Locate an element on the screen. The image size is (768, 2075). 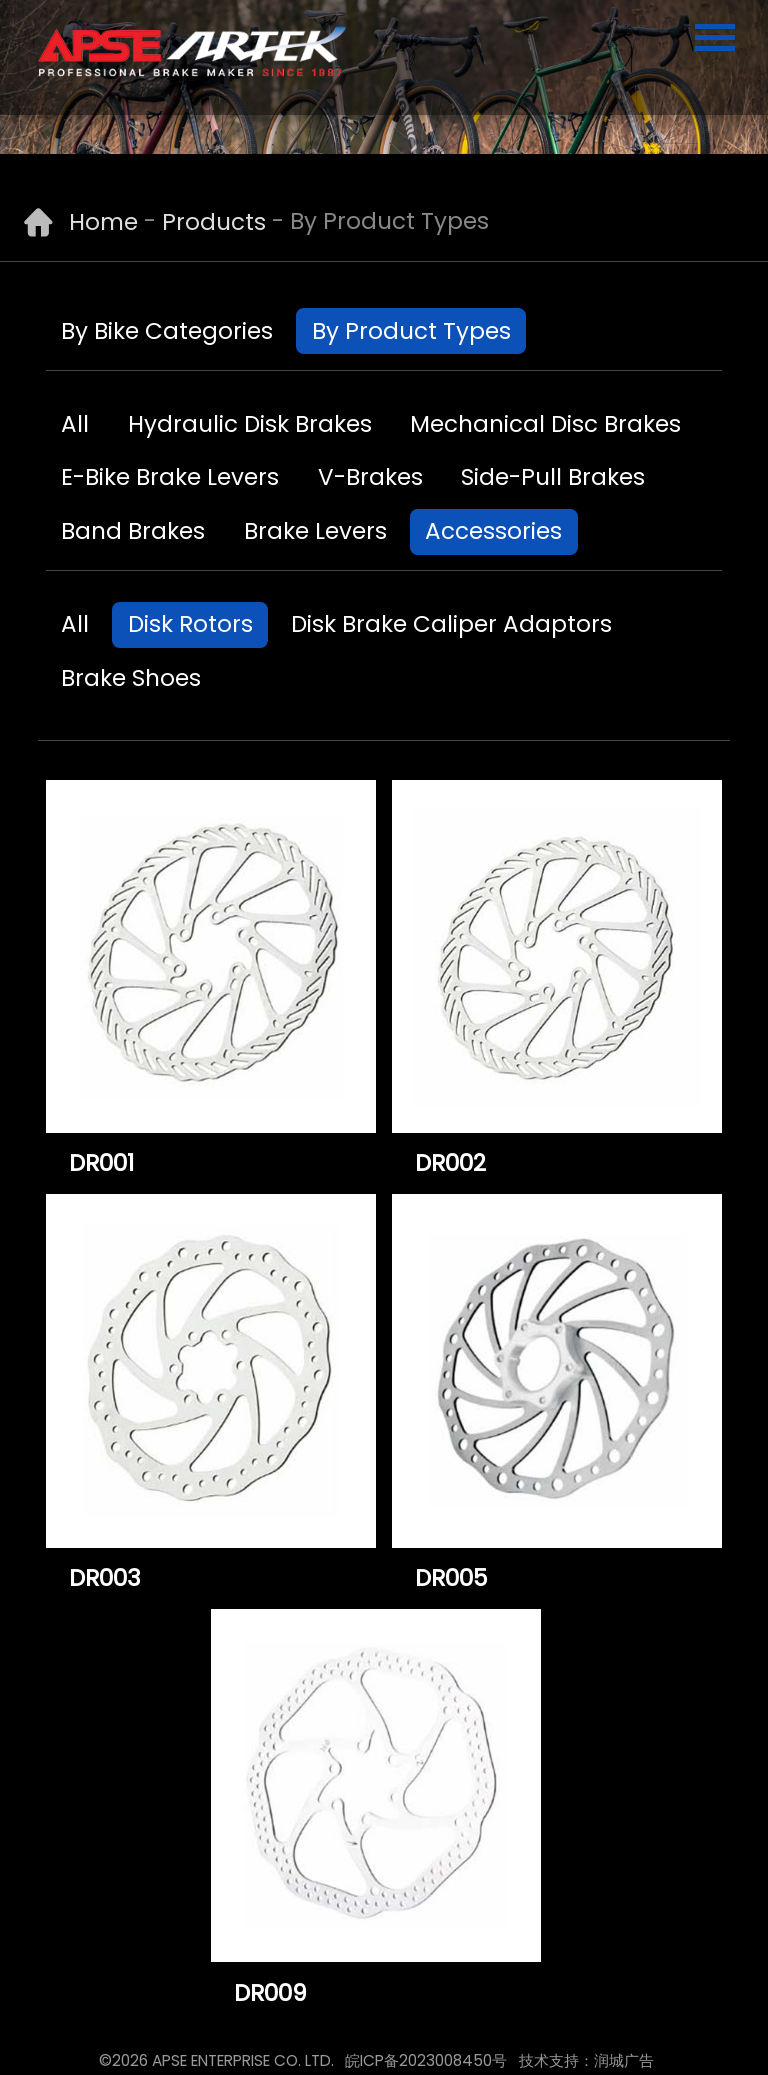
润城广告 is located at coordinates (624, 2060).